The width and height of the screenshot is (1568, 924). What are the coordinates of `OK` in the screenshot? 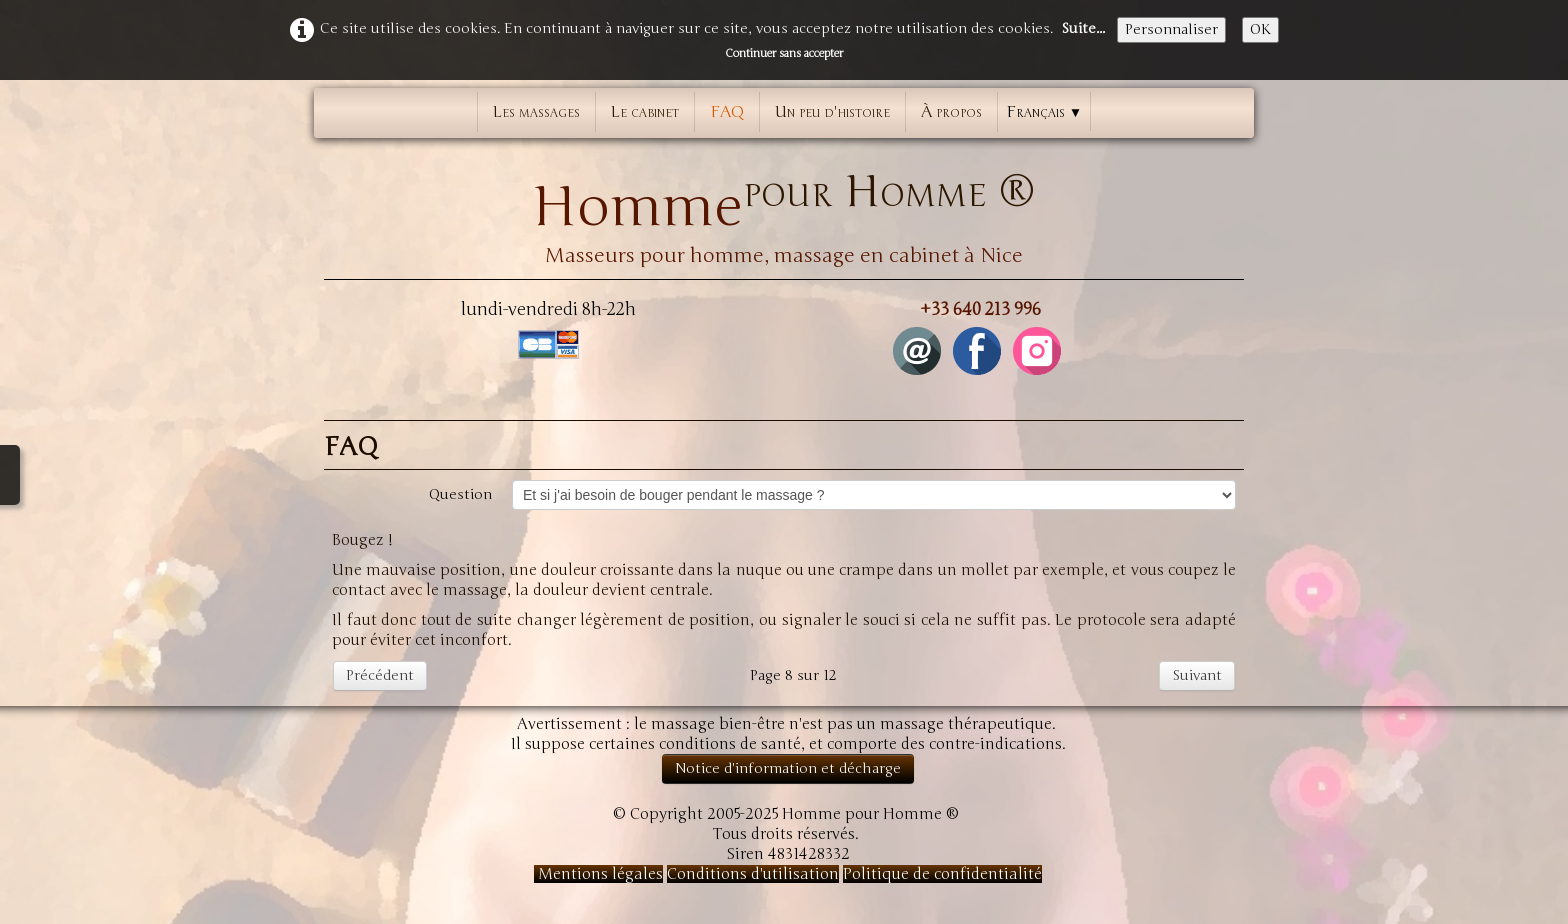 It's located at (1260, 29).